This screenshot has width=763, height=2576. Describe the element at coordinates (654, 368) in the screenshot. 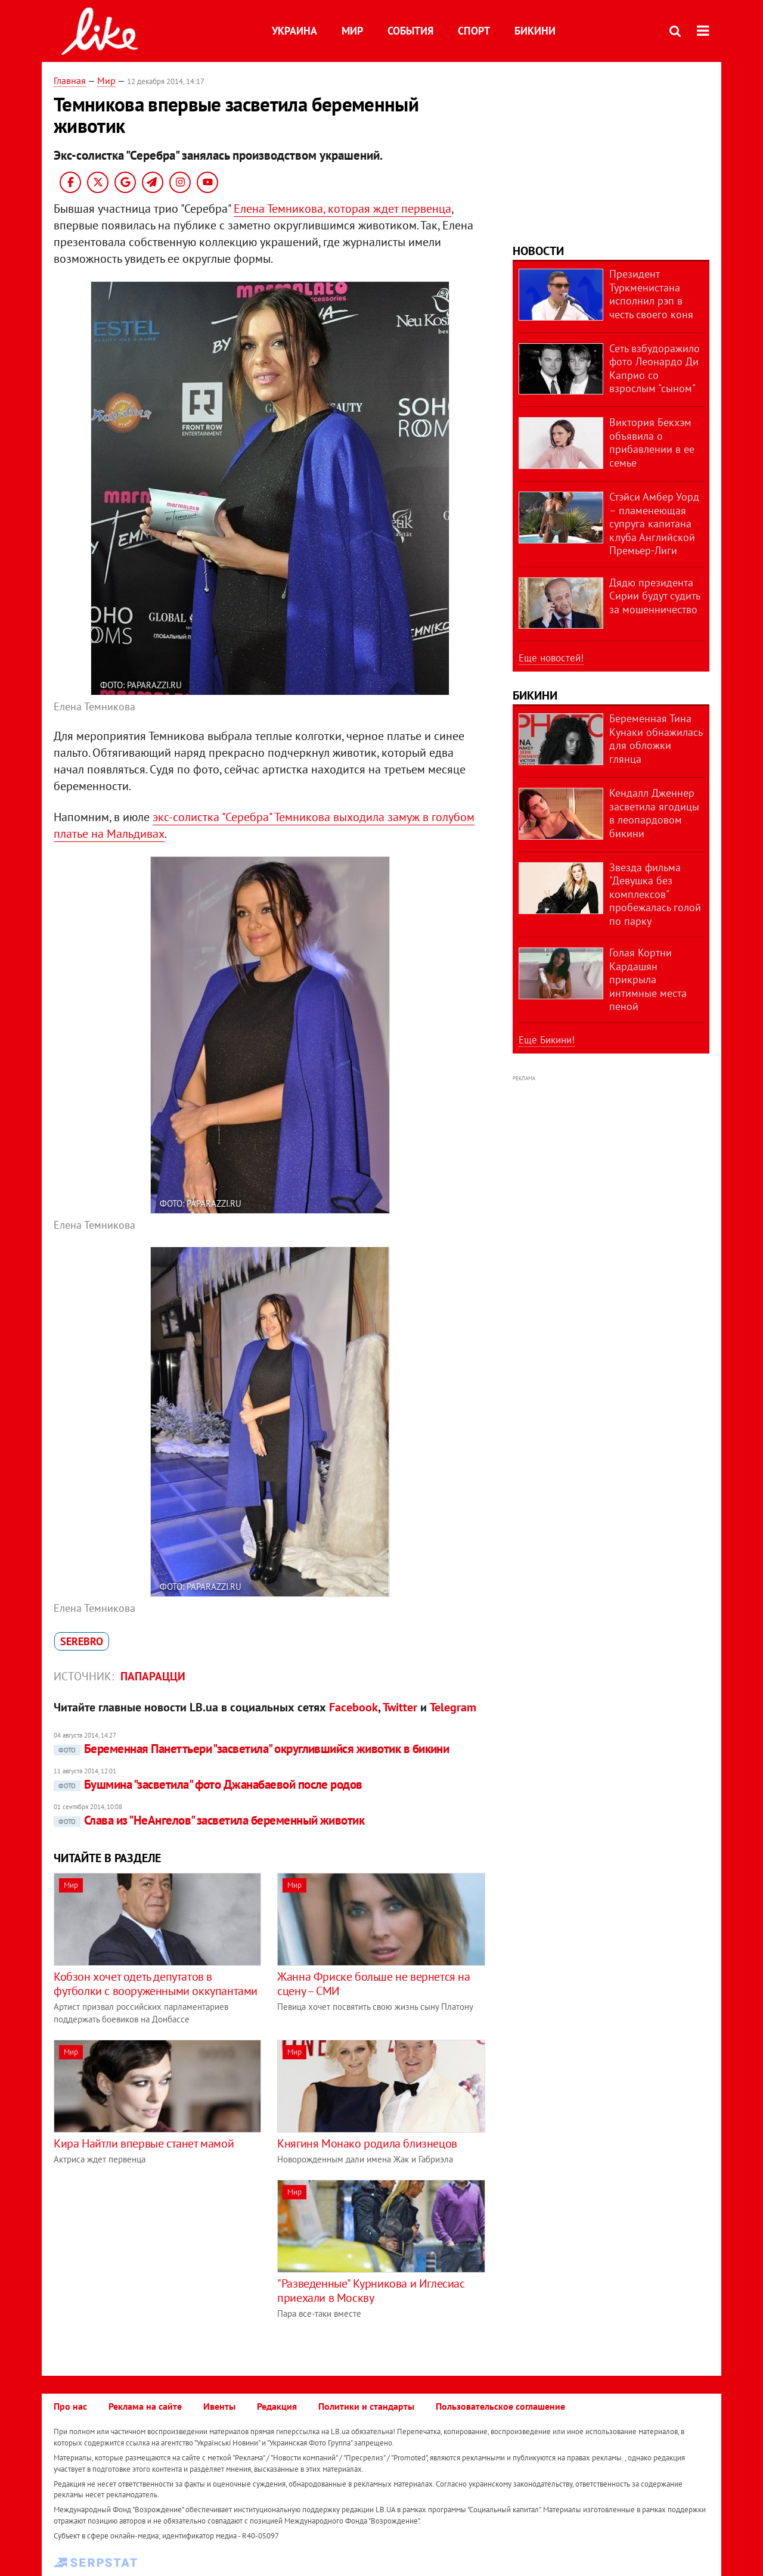

I see `Сеть взбудоражило фото Леонардо Ди Каприо со взрослым "сыном"` at that location.